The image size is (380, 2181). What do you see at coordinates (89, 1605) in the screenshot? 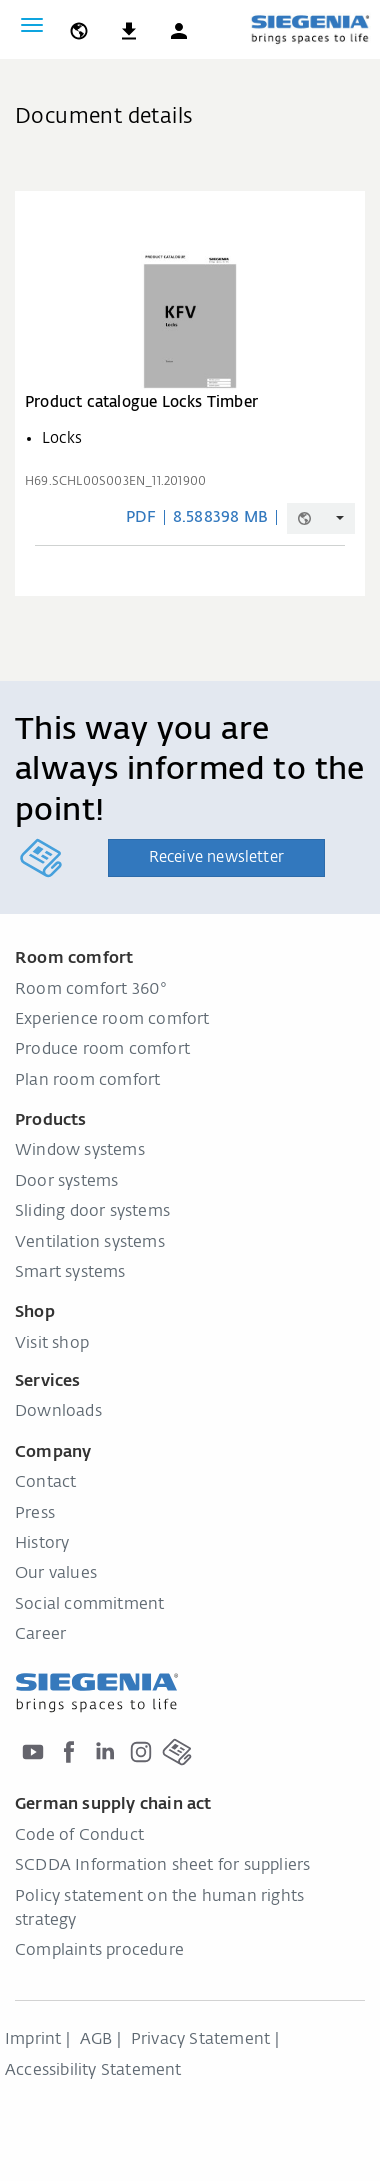
I see `Social commitment` at bounding box center [89, 1605].